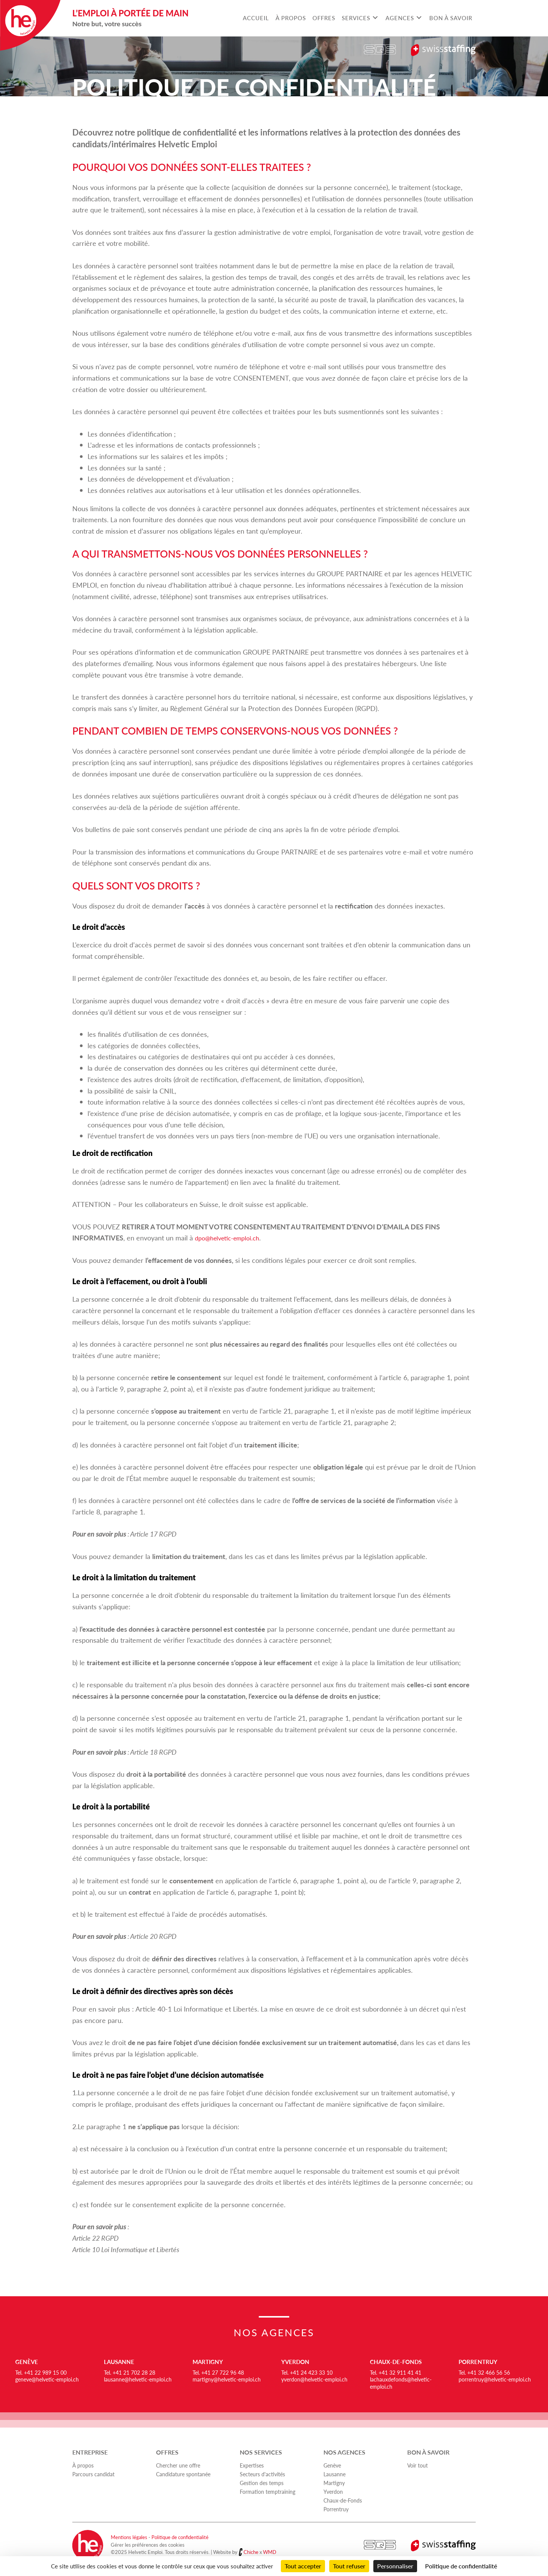 Image resolution: width=548 pixels, height=2576 pixels. What do you see at coordinates (269, 2551) in the screenshot?
I see `WMD` at bounding box center [269, 2551].